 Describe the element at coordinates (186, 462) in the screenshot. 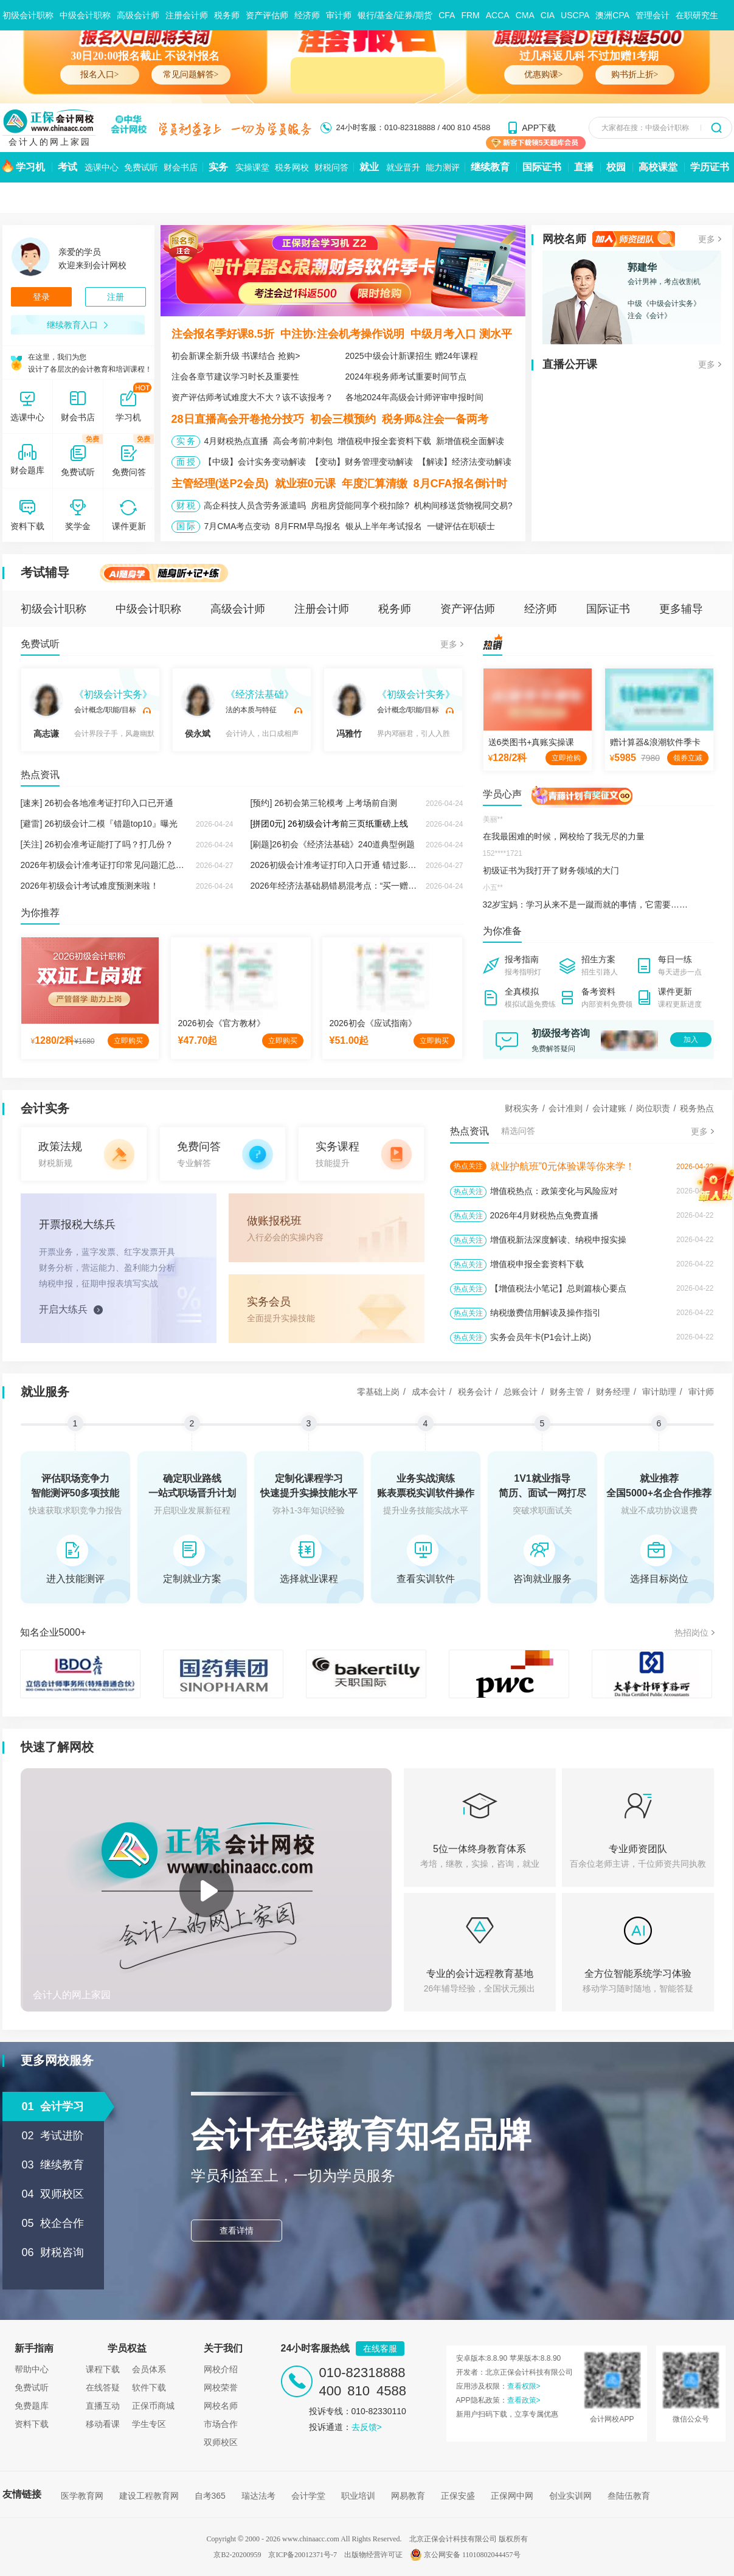

I see `面 授` at that location.